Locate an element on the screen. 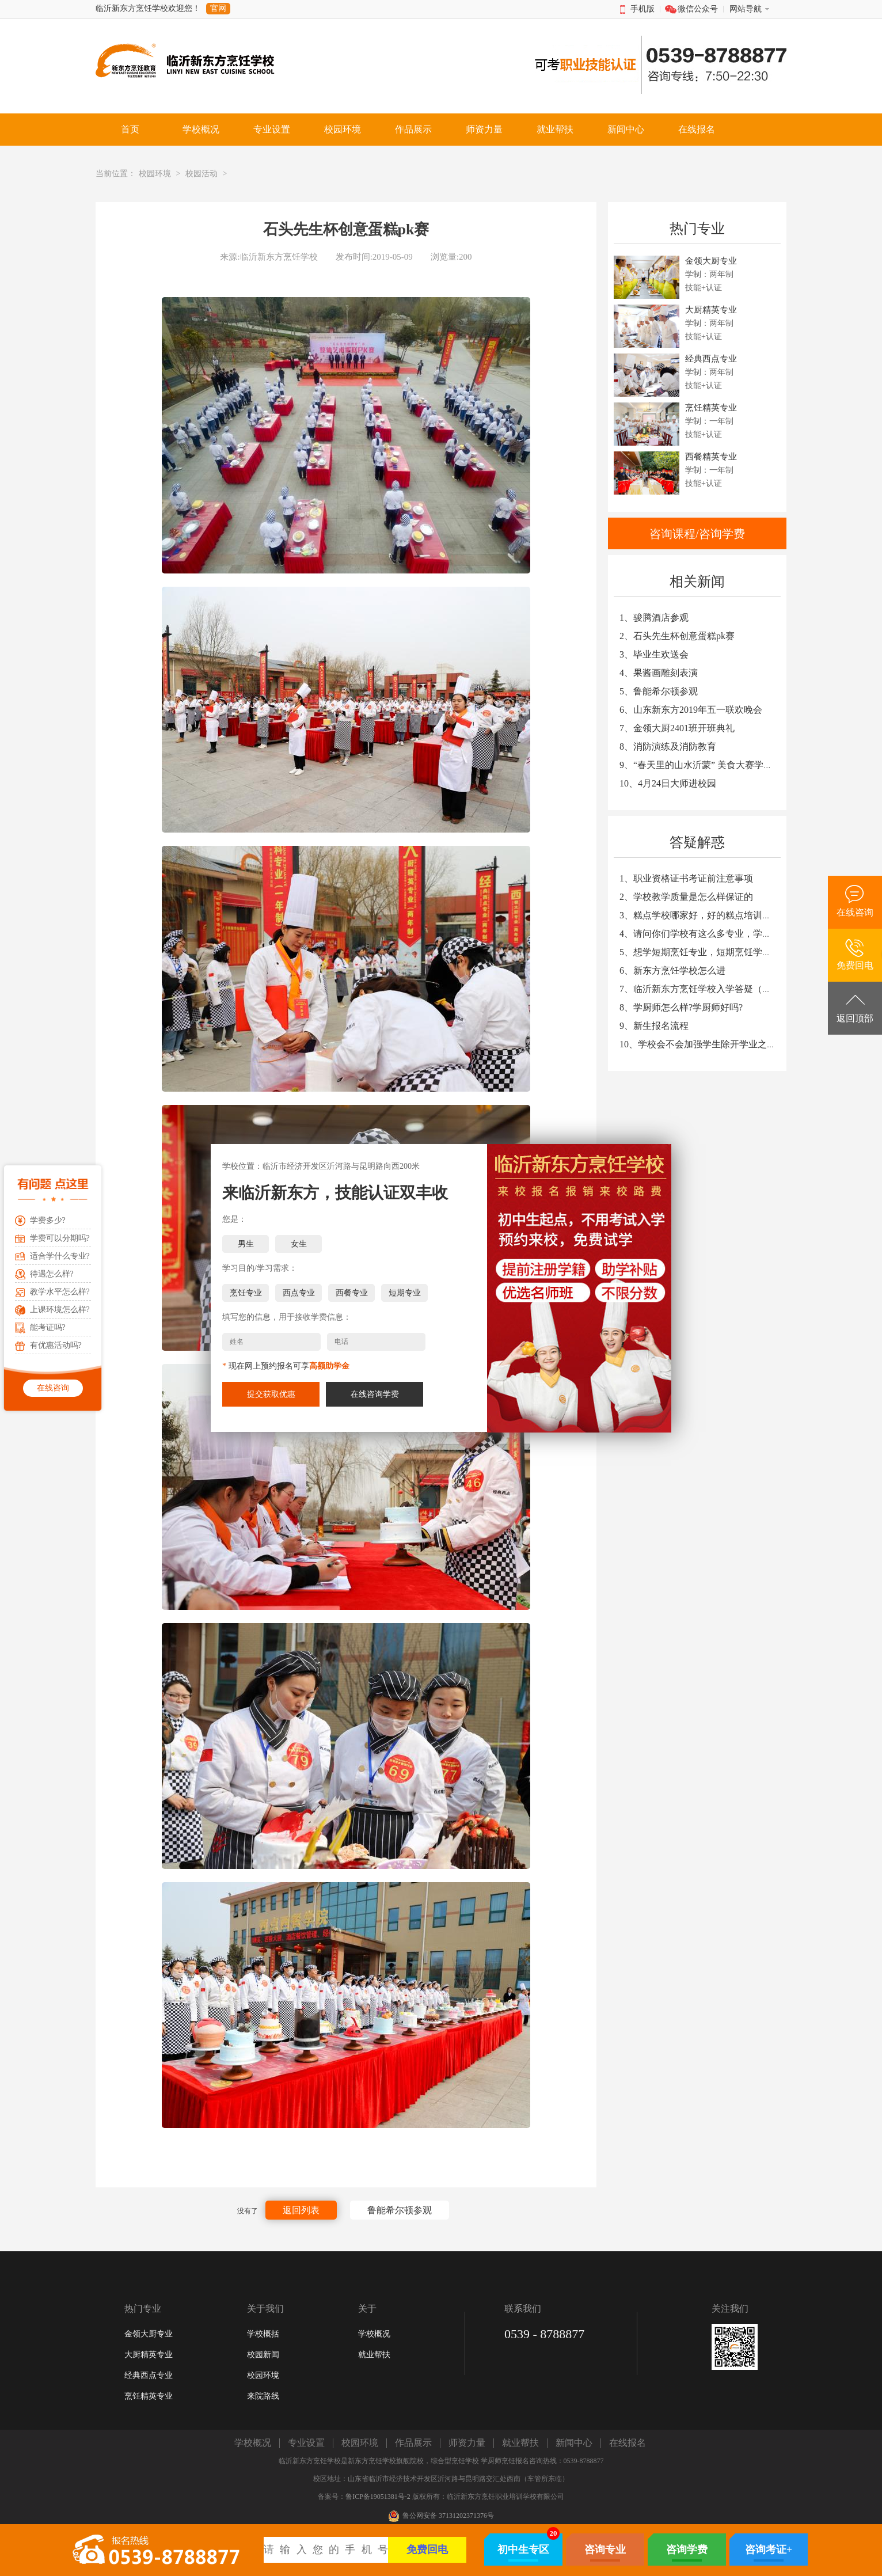 Image resolution: width=882 pixels, height=2576 pixels. 4、请问你们学校有这么多专业，学习哪个专业较好？ is located at coordinates (727, 934).